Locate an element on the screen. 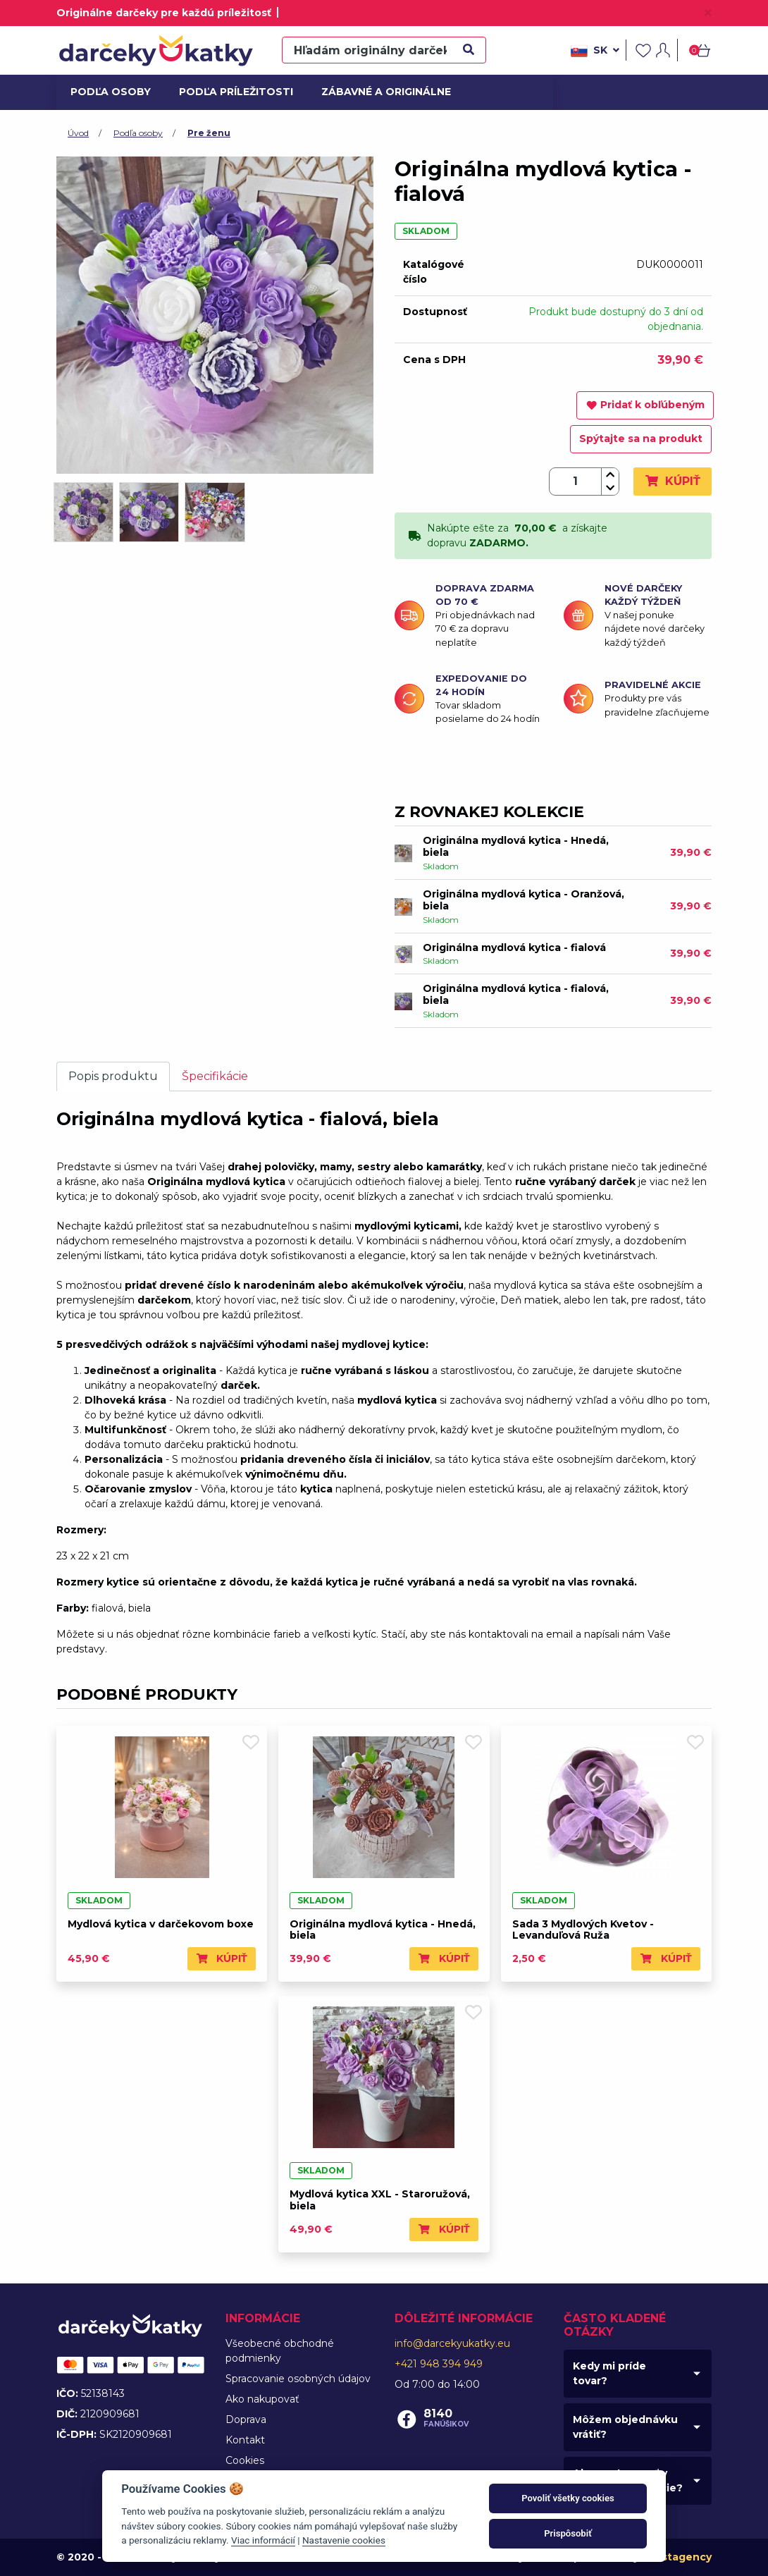  Originálna mydlová kytica - fialová is located at coordinates (514, 947).